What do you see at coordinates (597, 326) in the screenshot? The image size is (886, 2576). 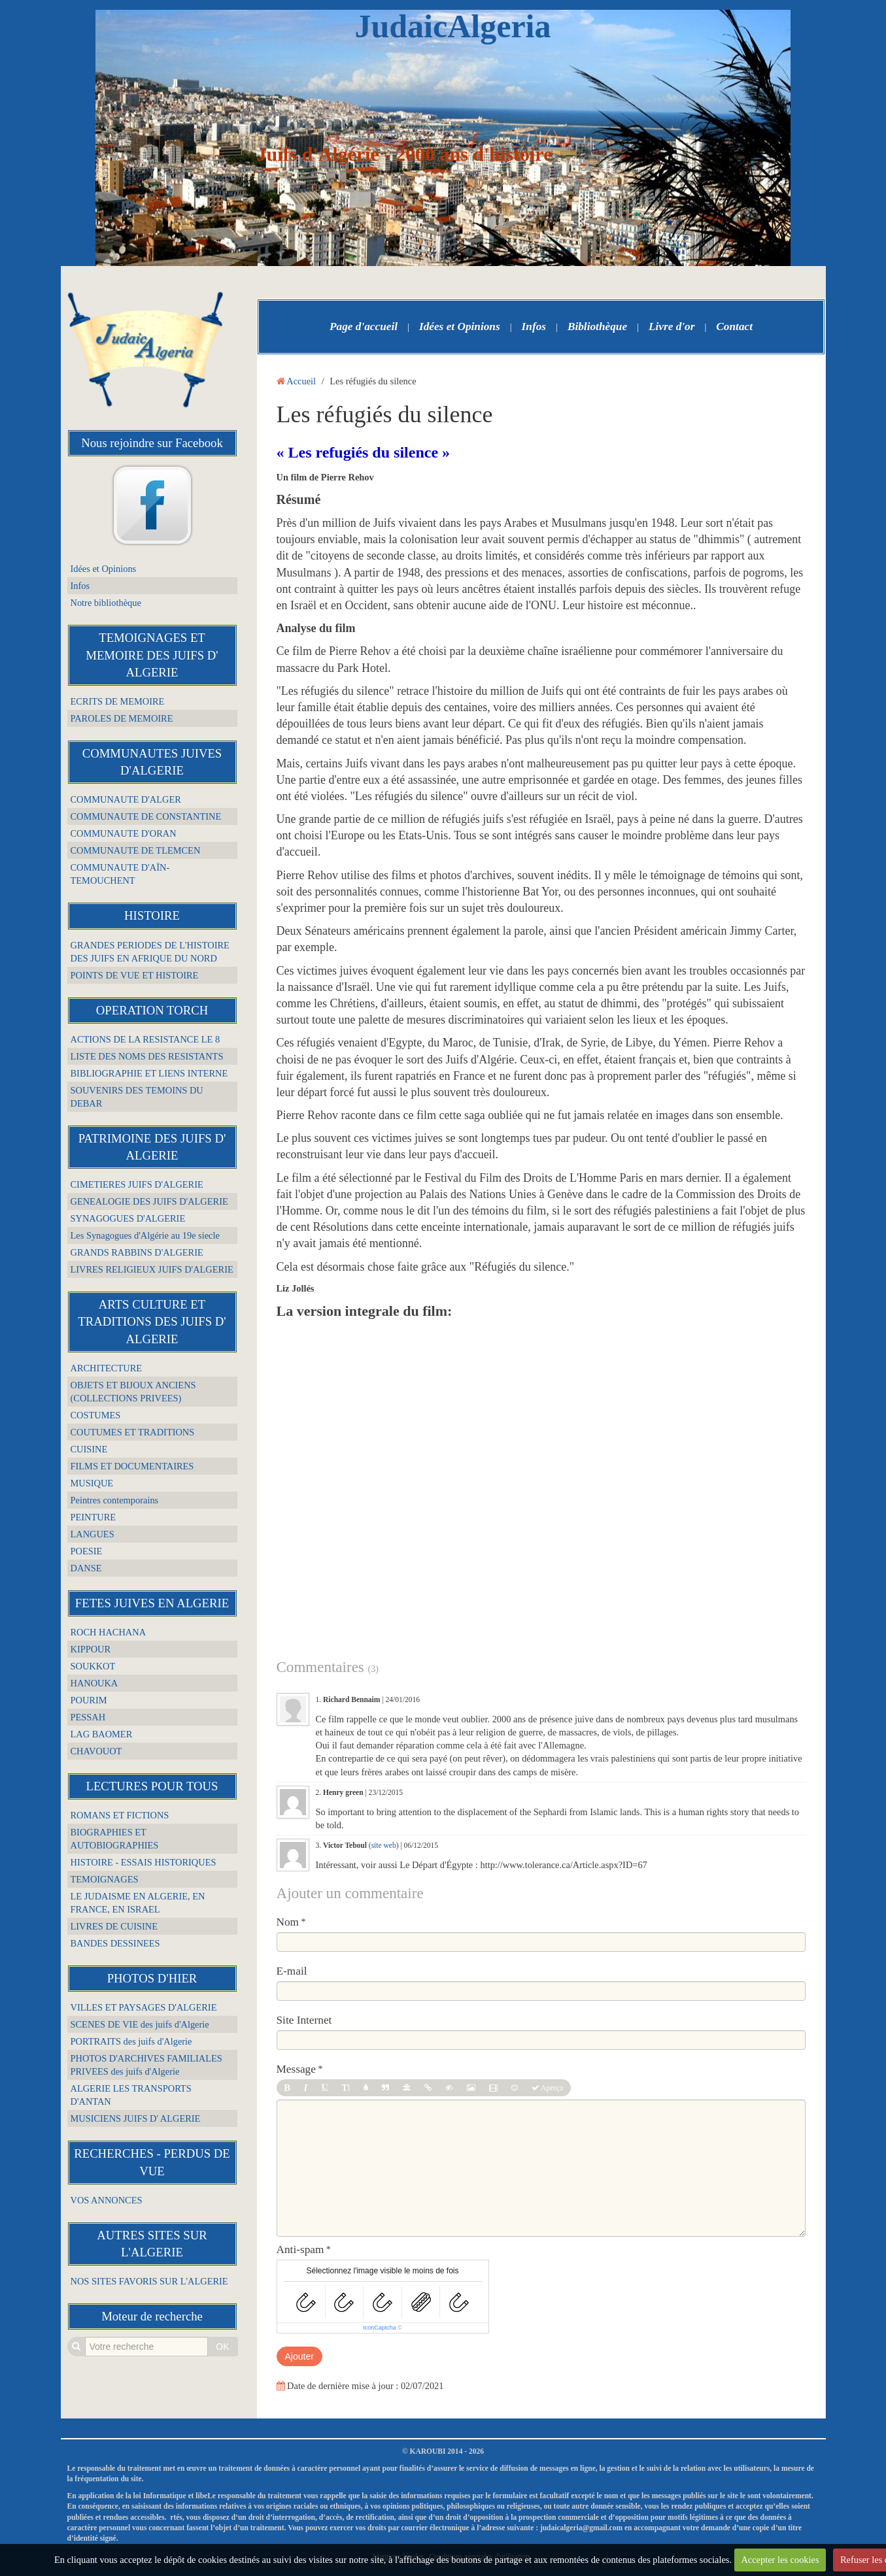 I see `Bibliothèque` at bounding box center [597, 326].